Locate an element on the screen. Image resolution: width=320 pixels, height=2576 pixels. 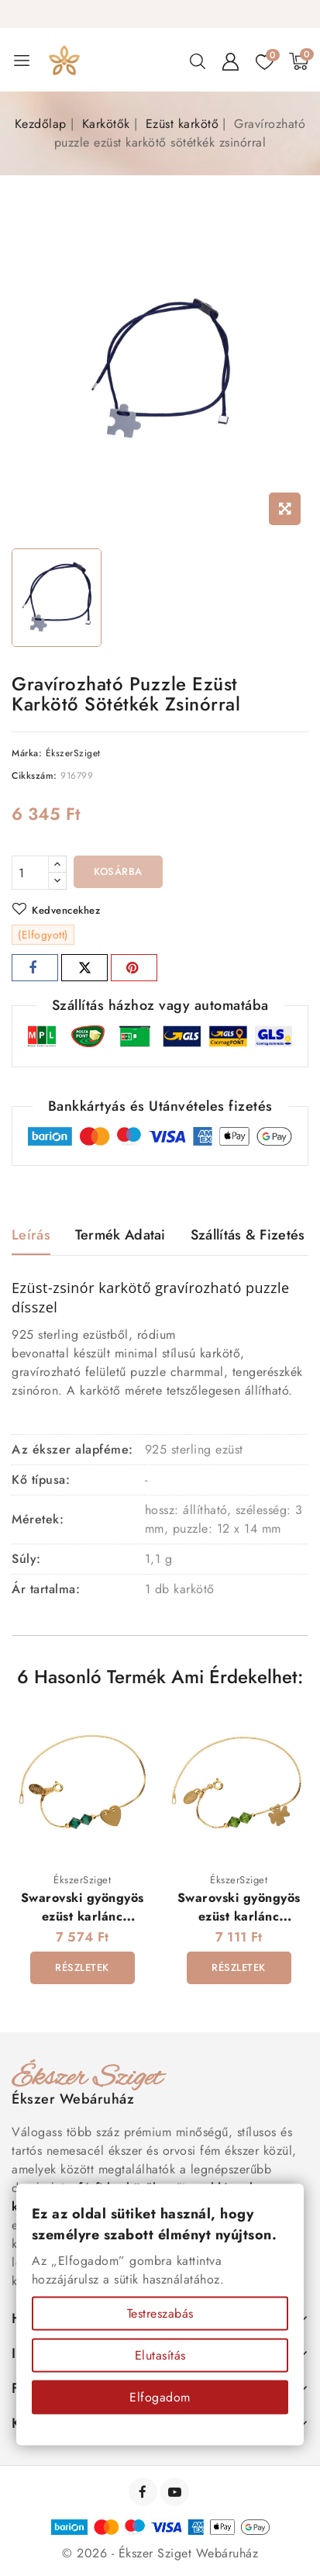
Részletek is located at coordinates (82, 1967).